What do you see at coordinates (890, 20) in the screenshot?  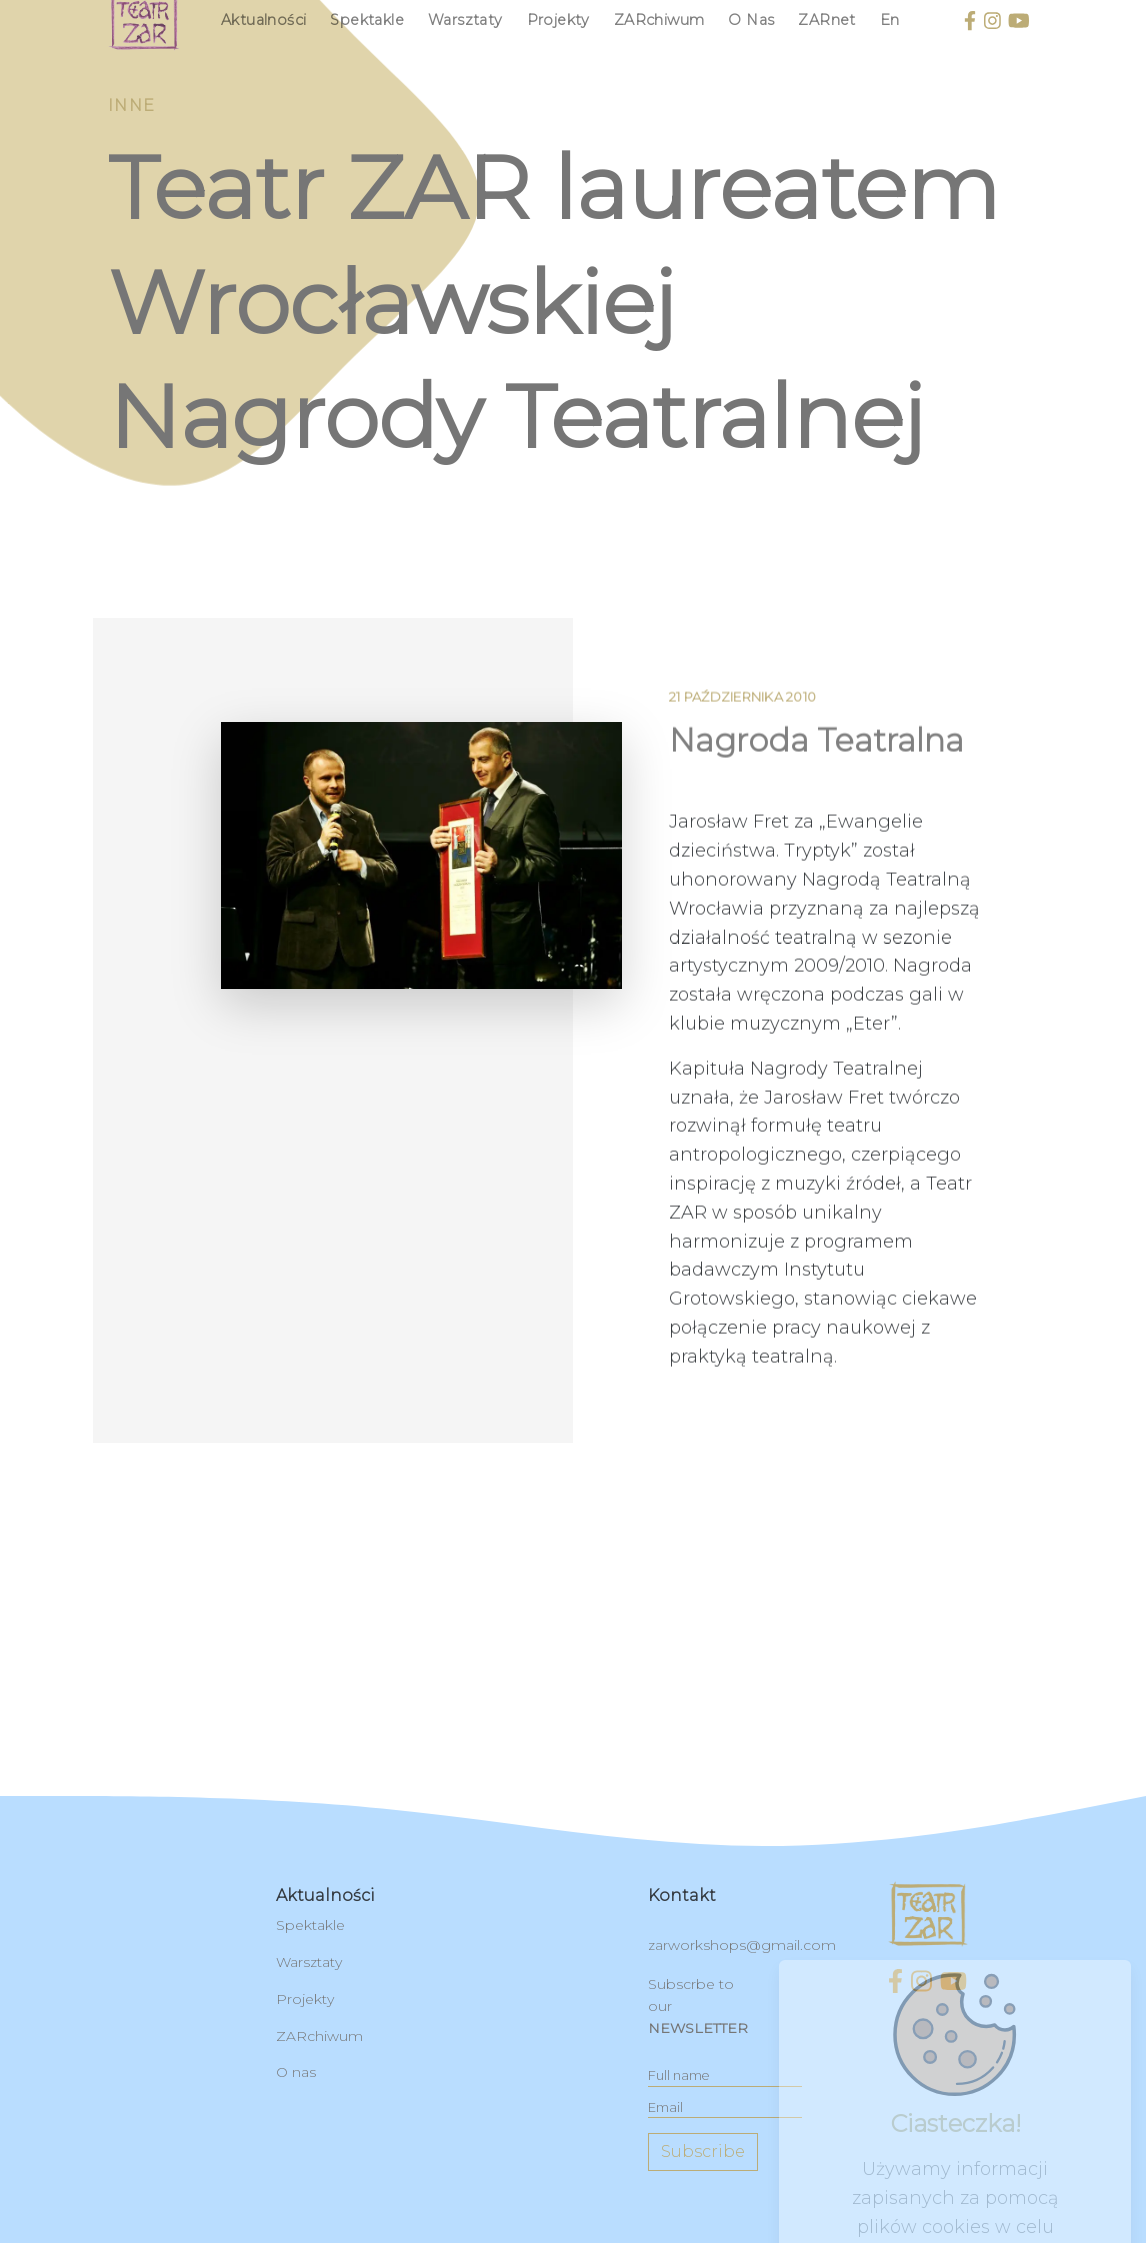 I see `en` at bounding box center [890, 20].